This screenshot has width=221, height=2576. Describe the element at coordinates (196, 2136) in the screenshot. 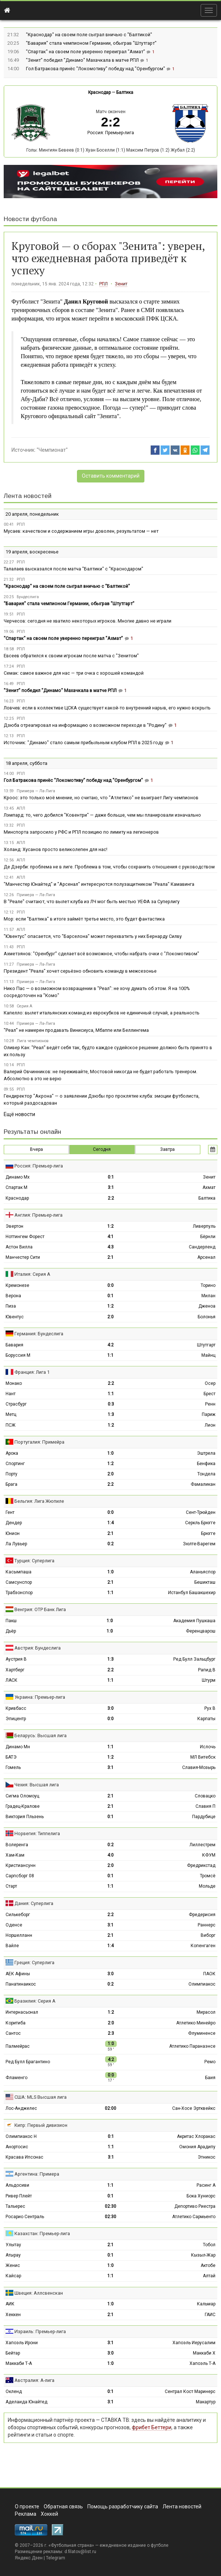

I see `Акритас Хлоракас` at that location.